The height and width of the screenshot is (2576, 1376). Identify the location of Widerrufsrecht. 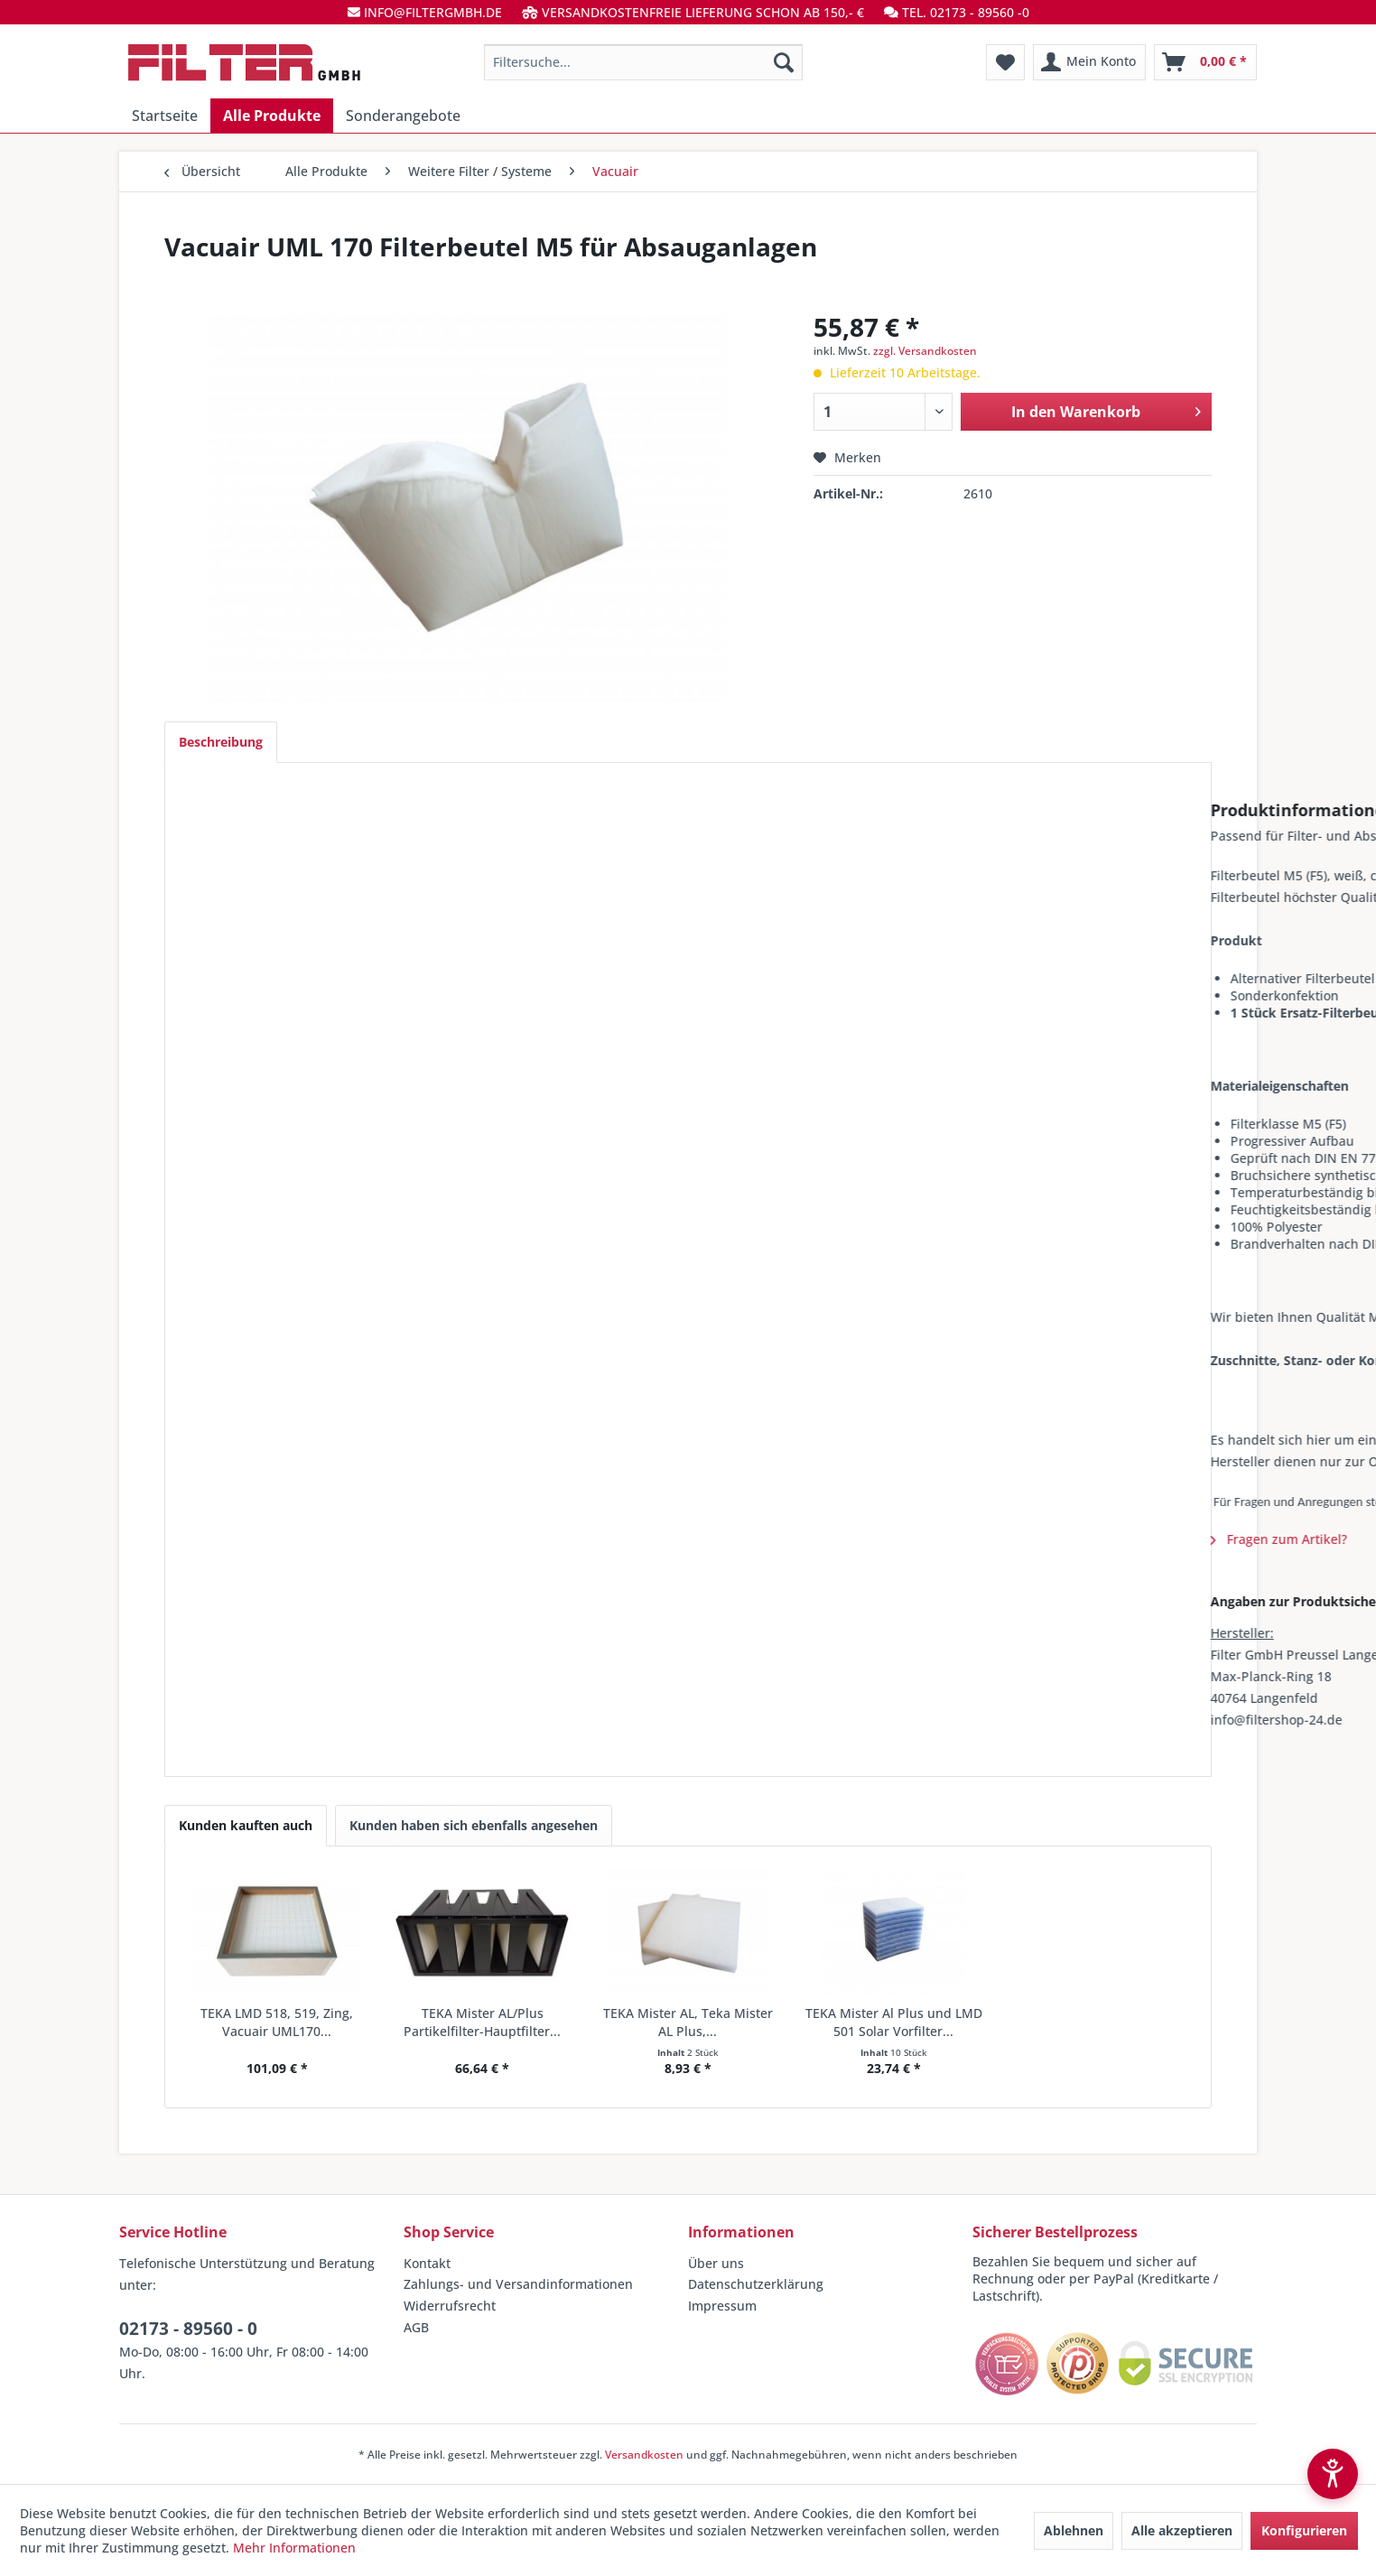
(450, 2305).